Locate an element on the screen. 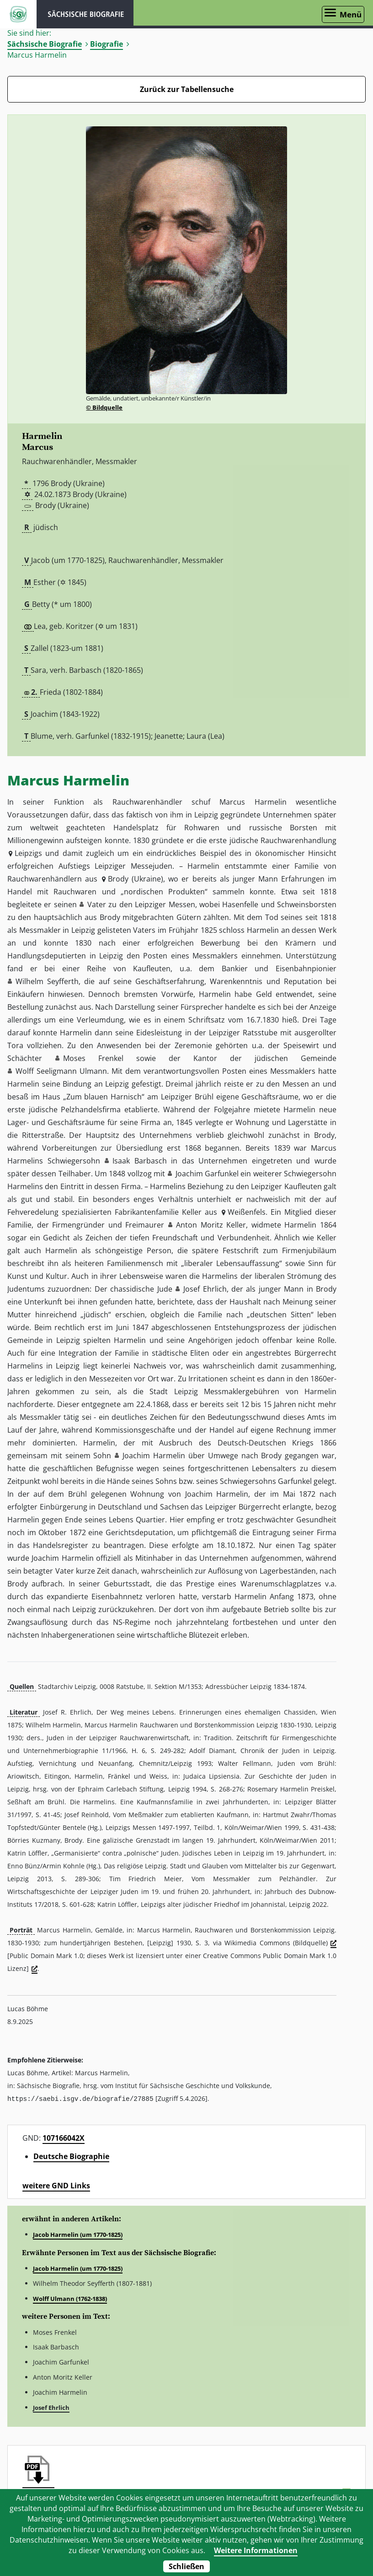 Image resolution: width=373 pixels, height=2576 pixels. 107166042X is located at coordinates (64, 2137).